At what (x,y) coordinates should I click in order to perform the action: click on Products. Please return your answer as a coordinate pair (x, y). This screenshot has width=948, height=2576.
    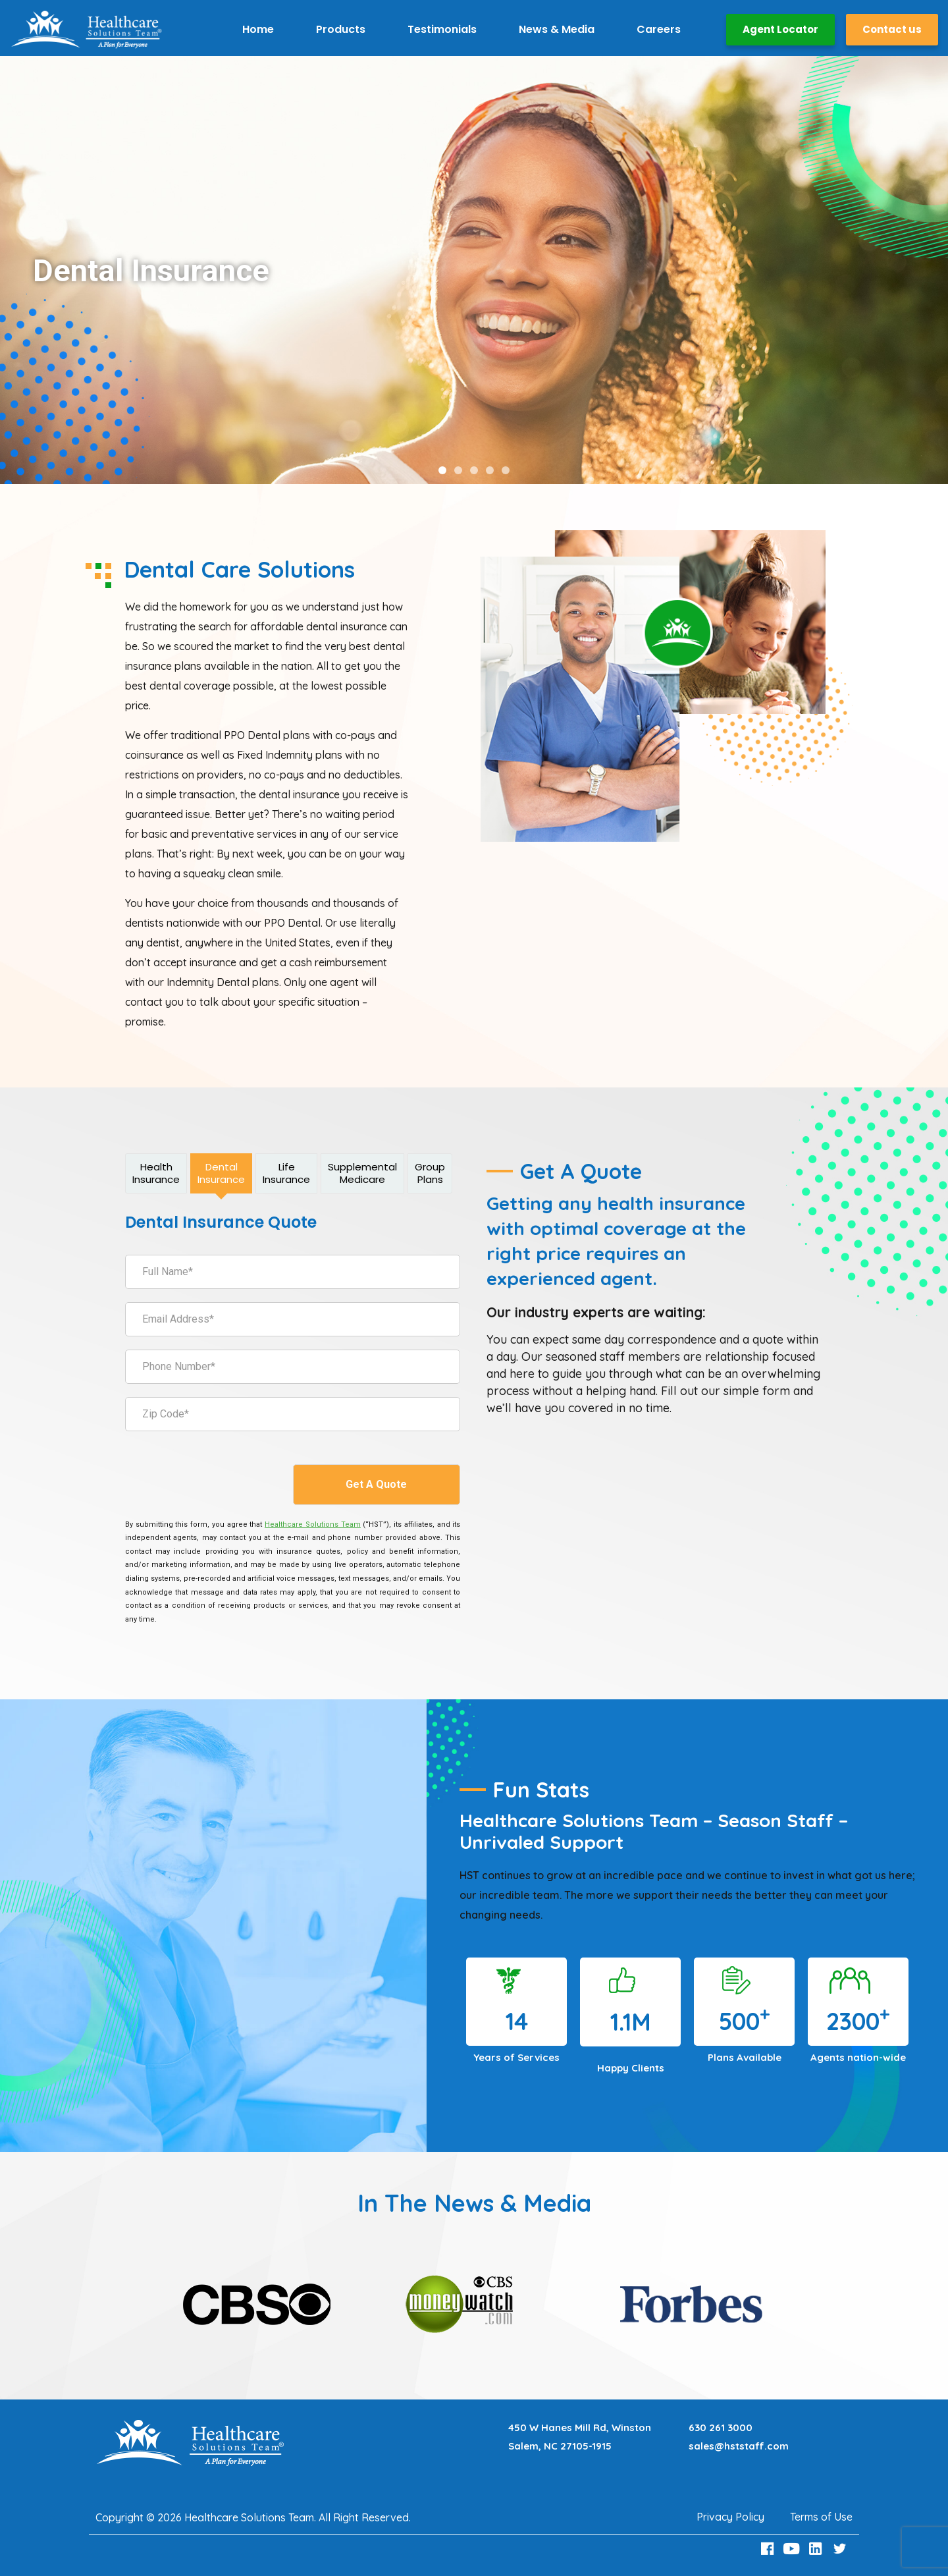
    Looking at the image, I should click on (340, 29).